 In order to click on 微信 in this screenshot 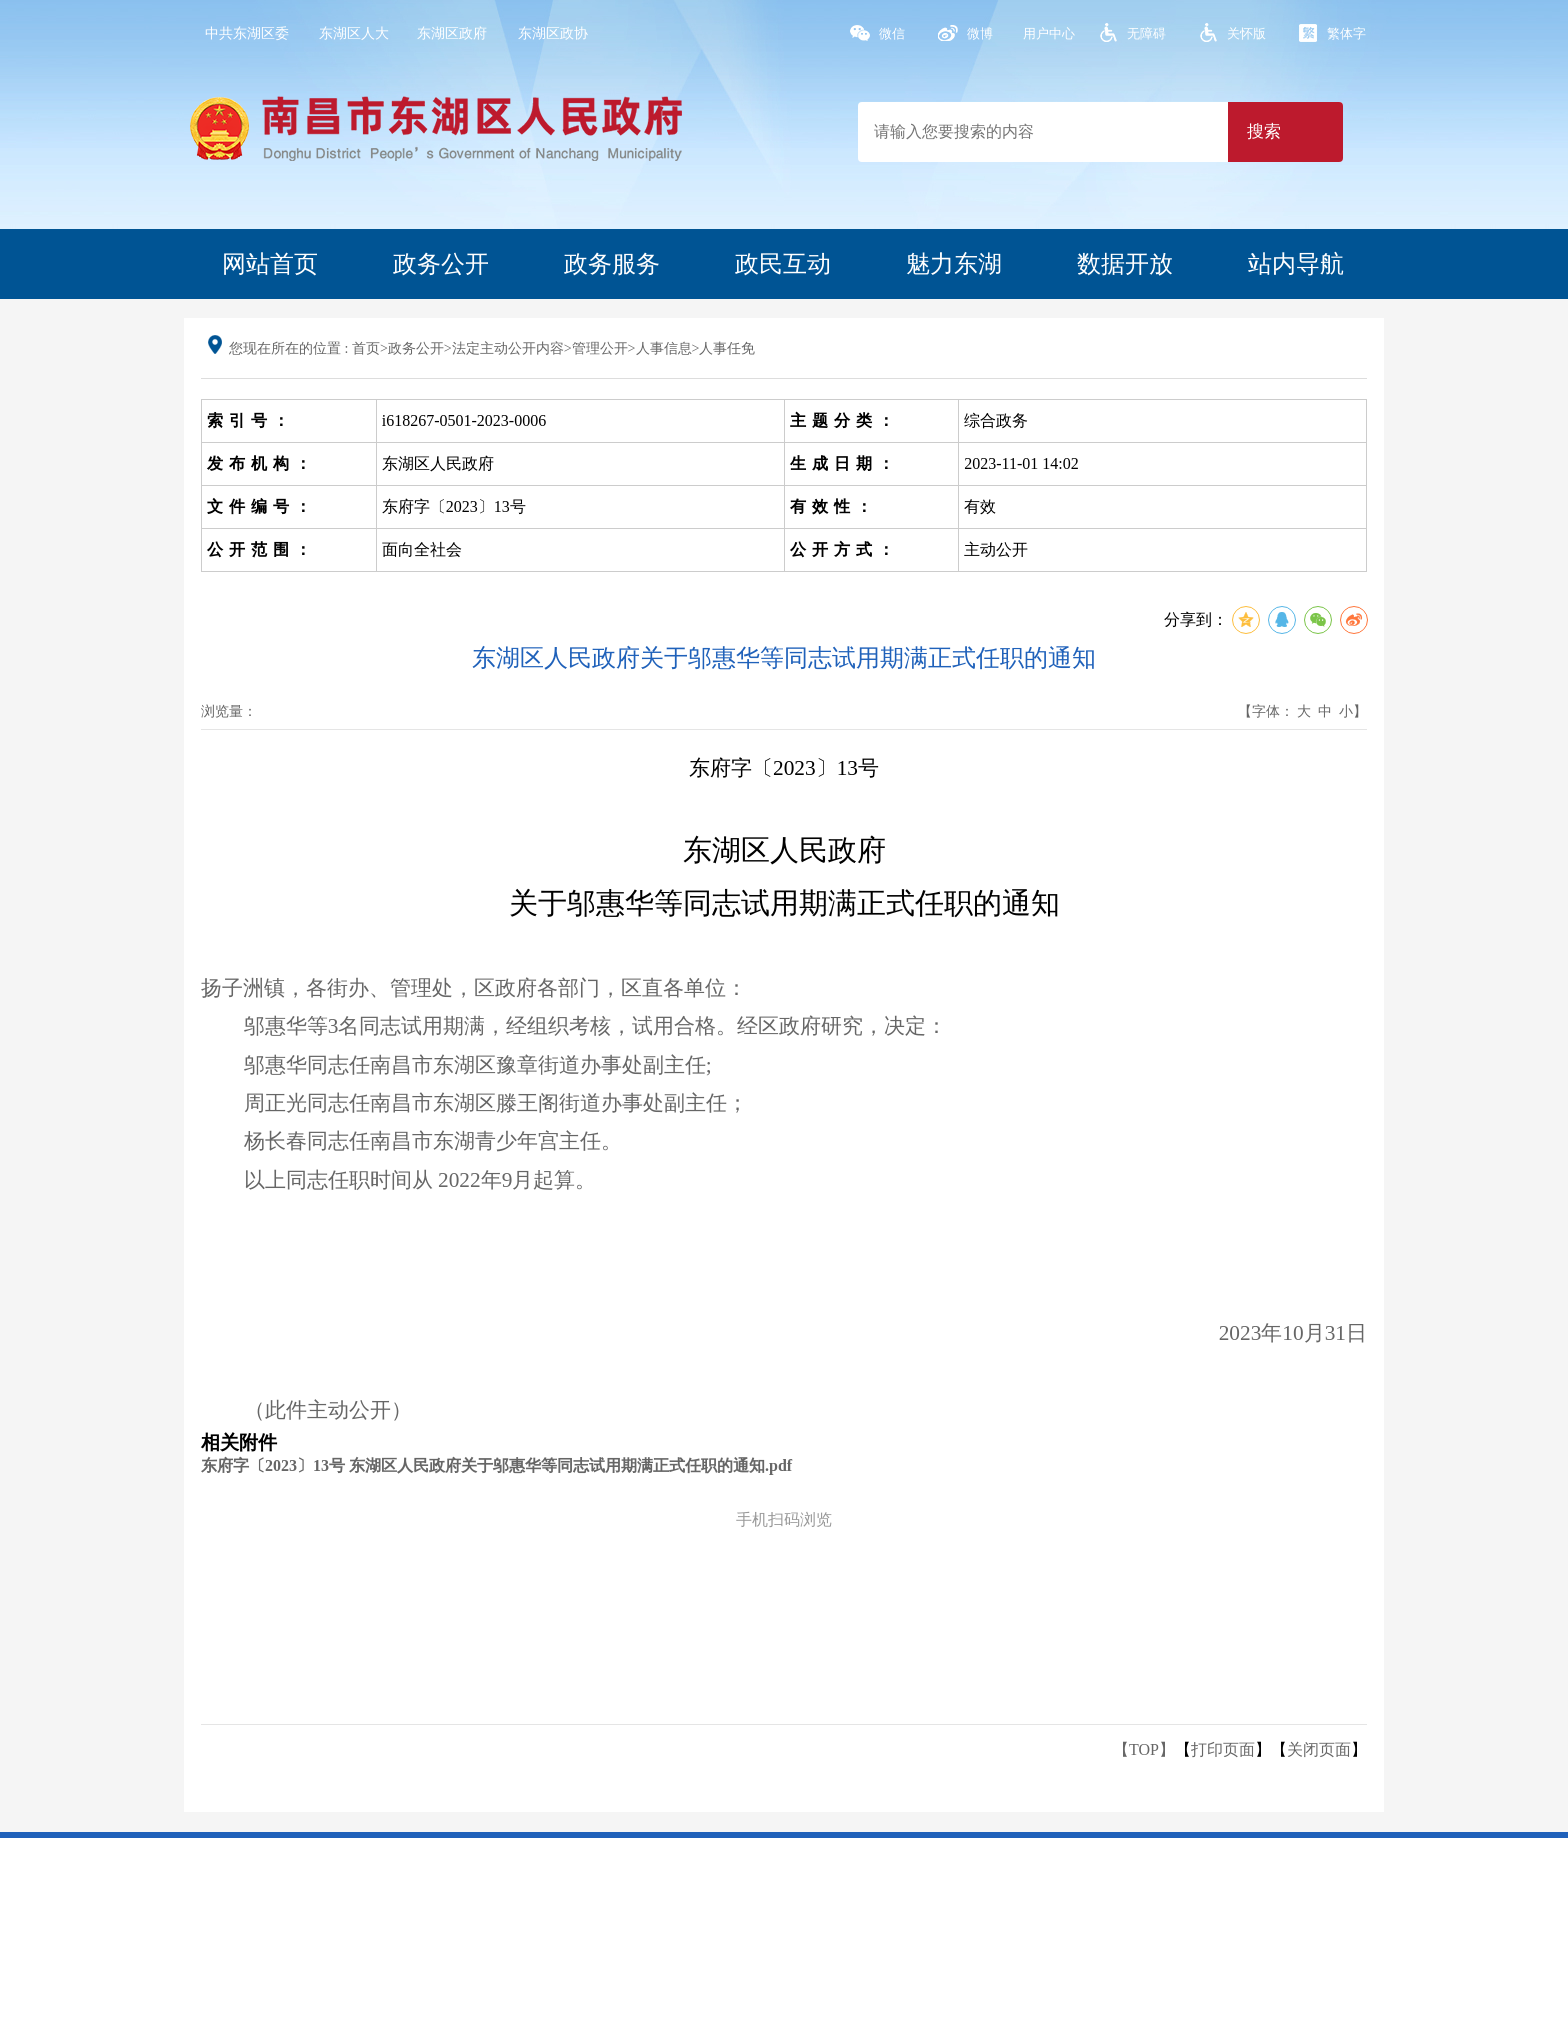, I will do `click(892, 33)`.